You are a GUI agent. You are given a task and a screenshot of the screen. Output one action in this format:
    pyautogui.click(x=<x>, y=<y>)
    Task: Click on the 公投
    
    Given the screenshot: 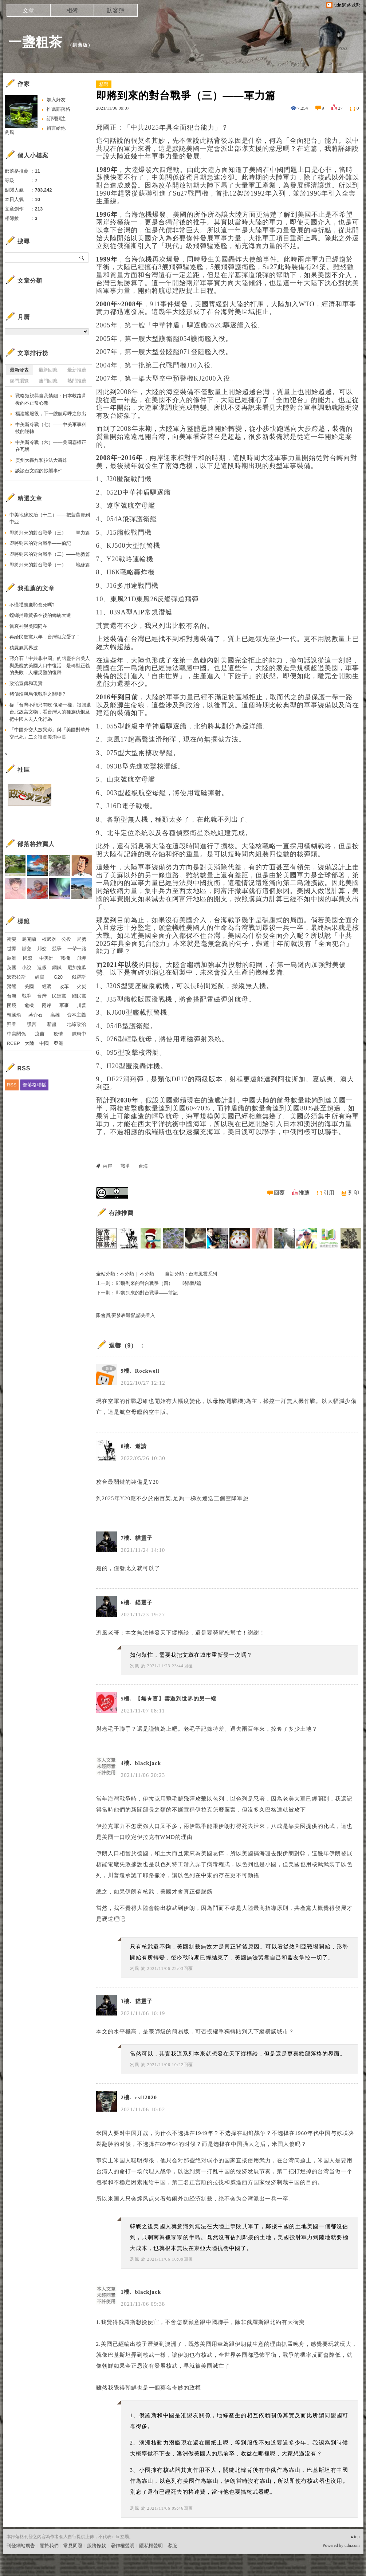 What is the action you would take?
    pyautogui.click(x=66, y=939)
    